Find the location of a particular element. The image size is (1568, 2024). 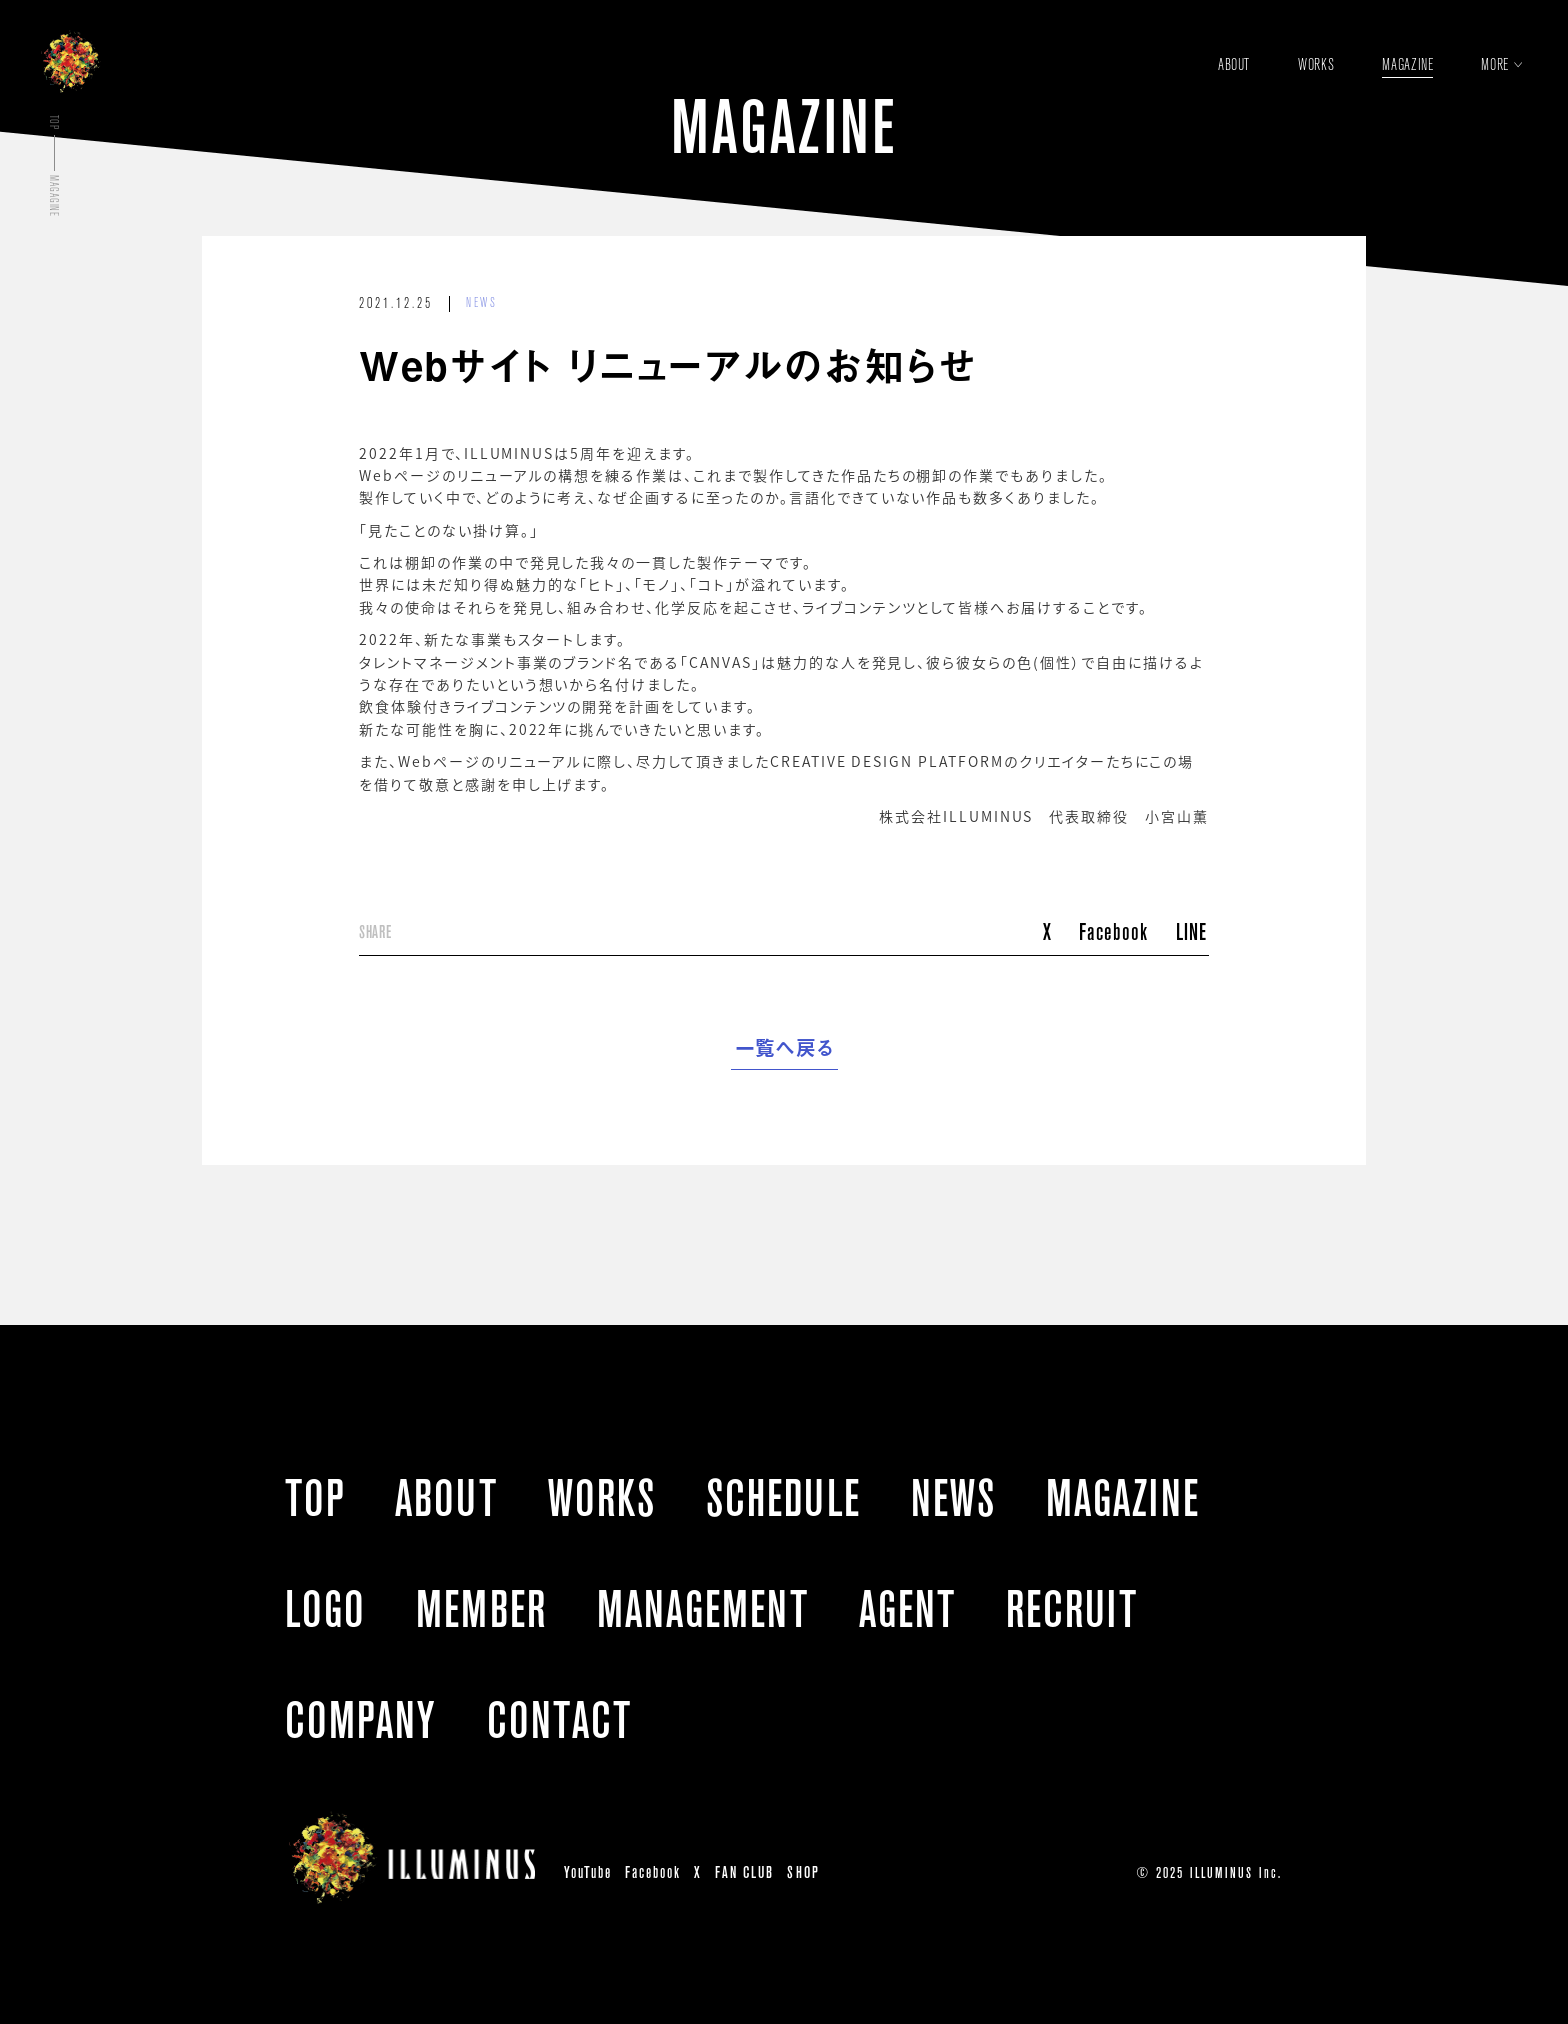

SHOP is located at coordinates (803, 1872).